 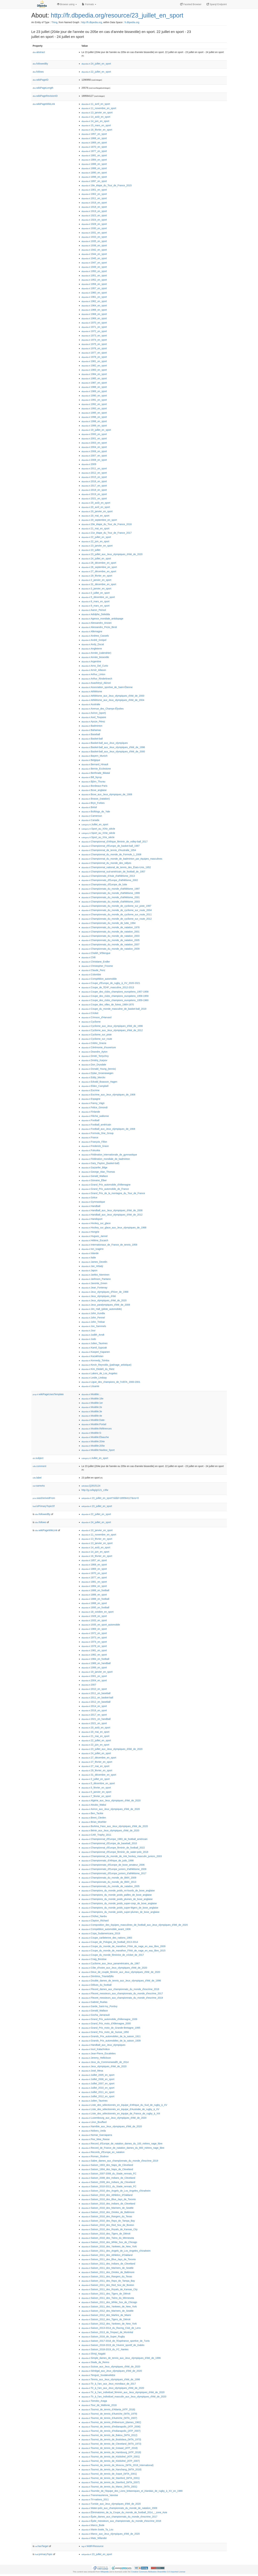 I want to click on :Juillet_2011_en_sport, so click(x=98, y=2092).